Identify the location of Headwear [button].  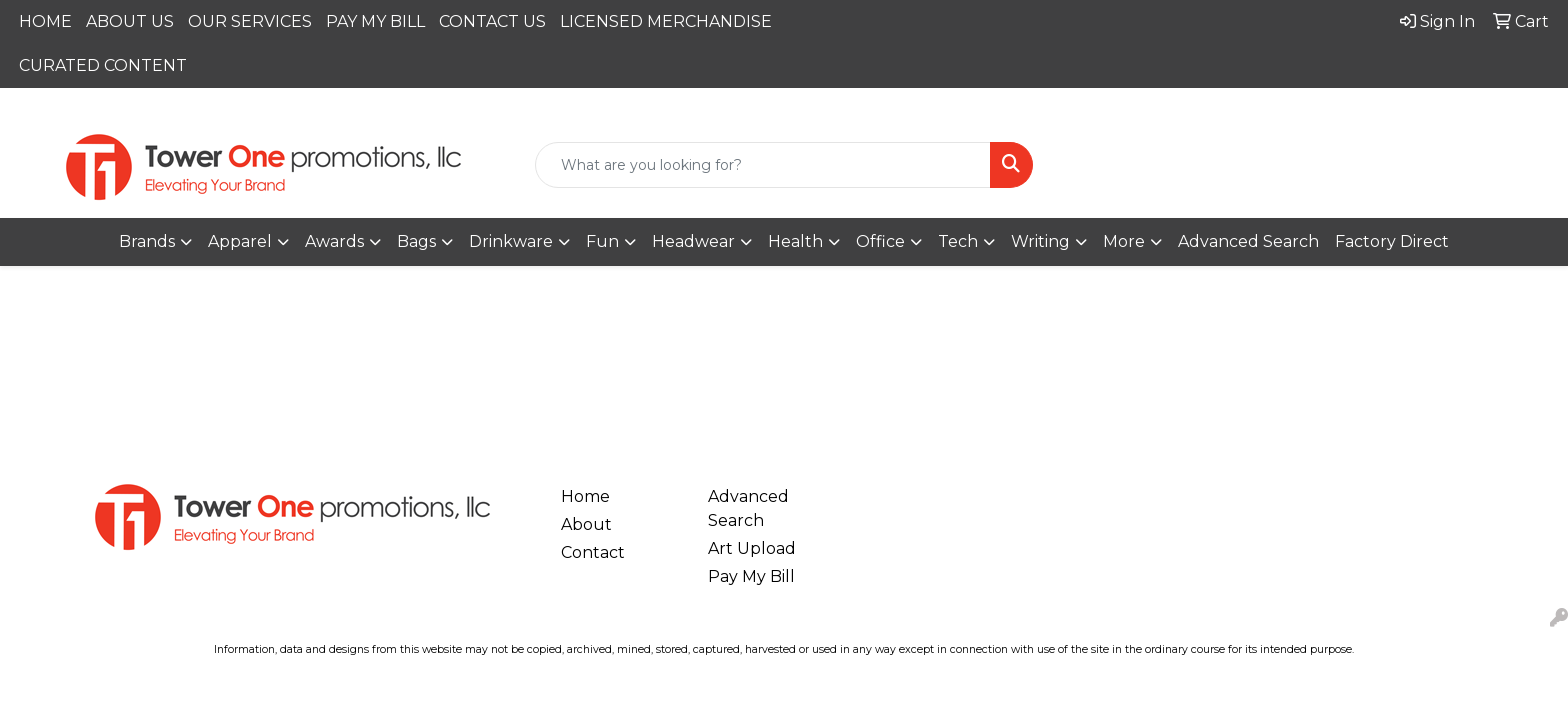
(693, 241).